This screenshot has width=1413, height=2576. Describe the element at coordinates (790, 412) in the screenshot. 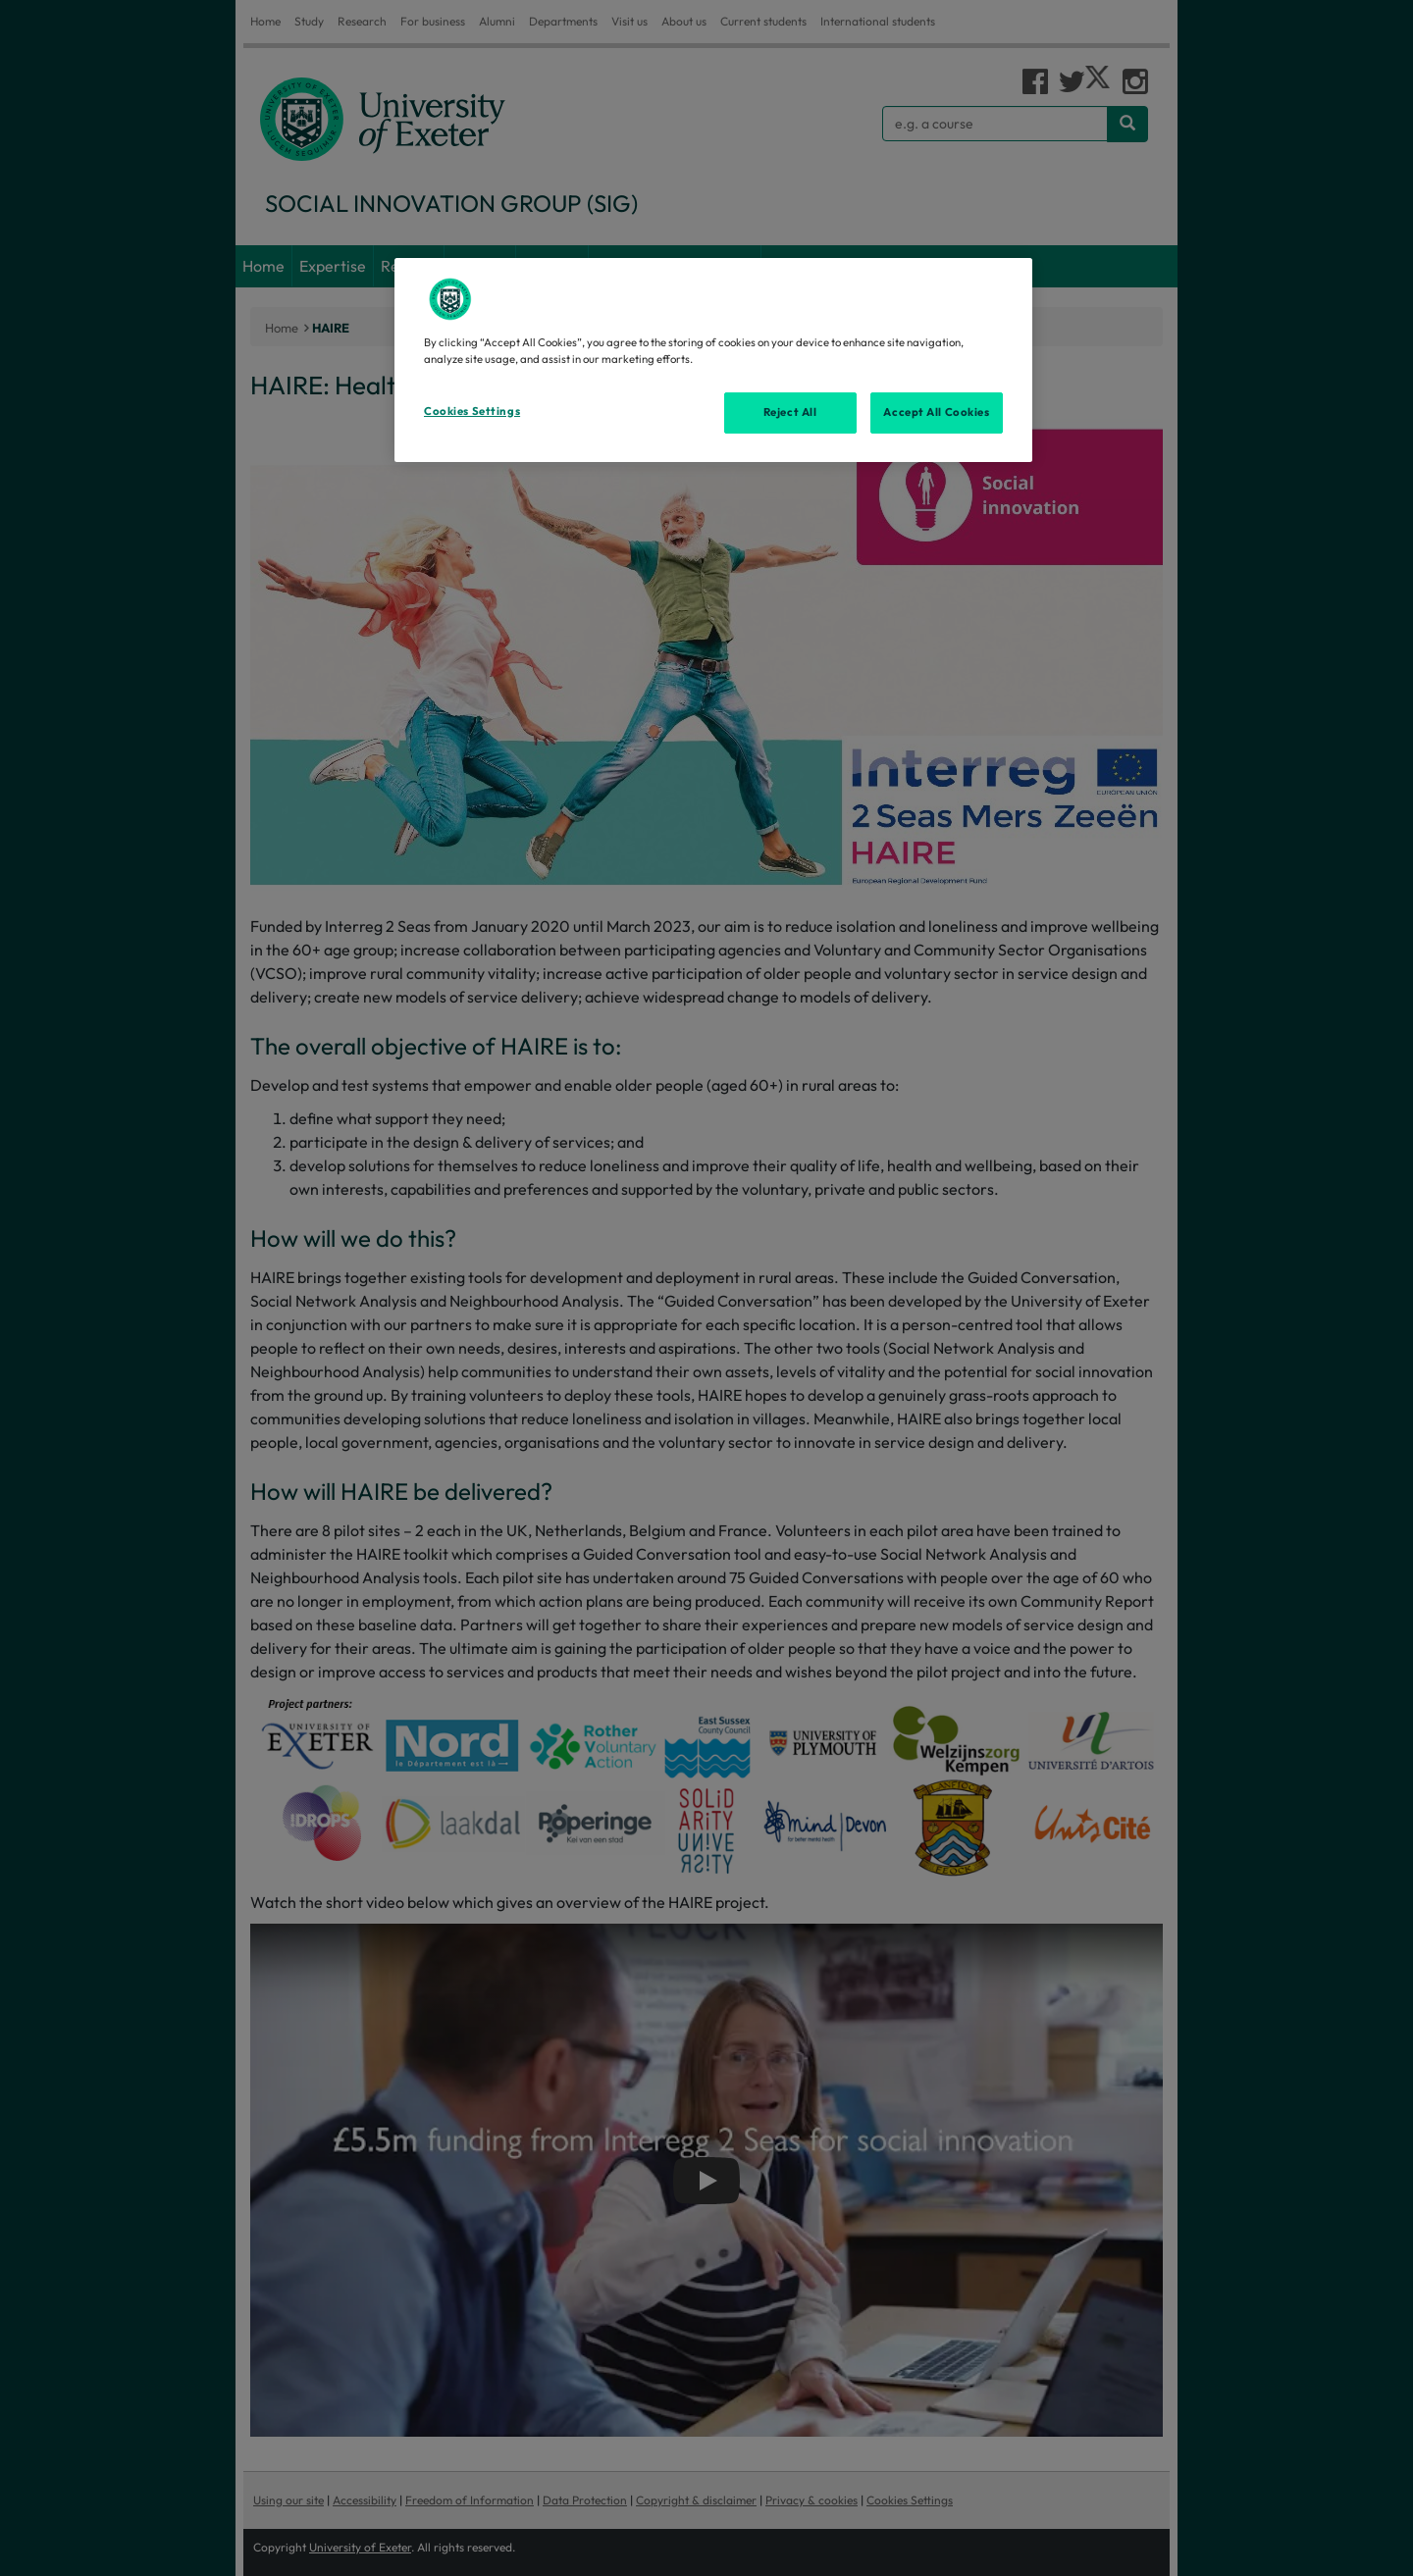

I see `Reject All` at that location.